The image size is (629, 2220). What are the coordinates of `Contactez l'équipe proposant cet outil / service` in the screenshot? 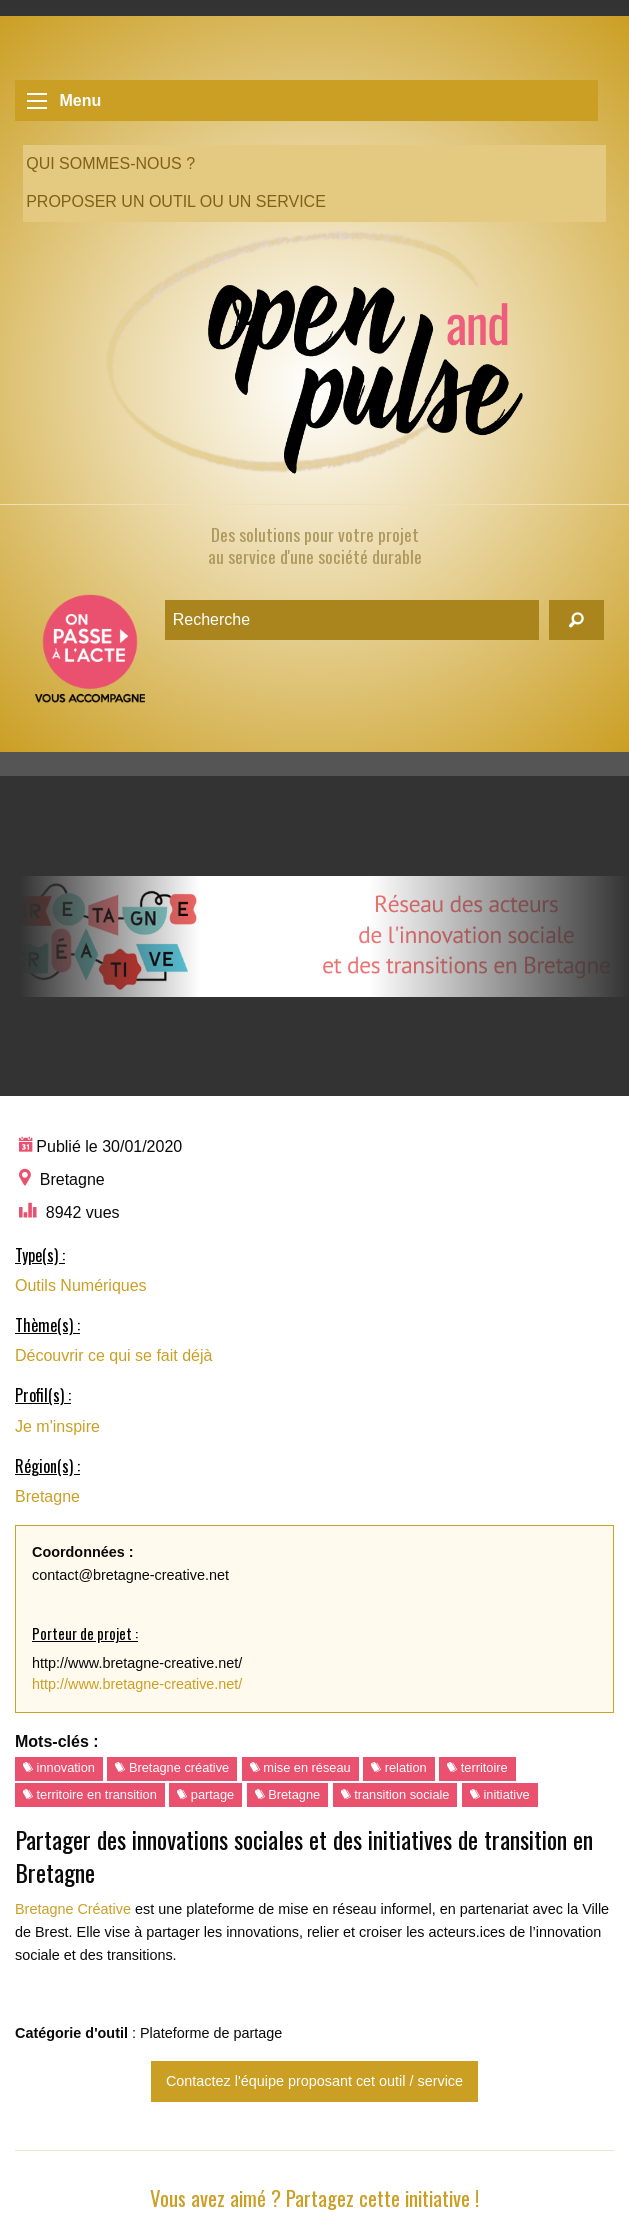 It's located at (314, 2081).